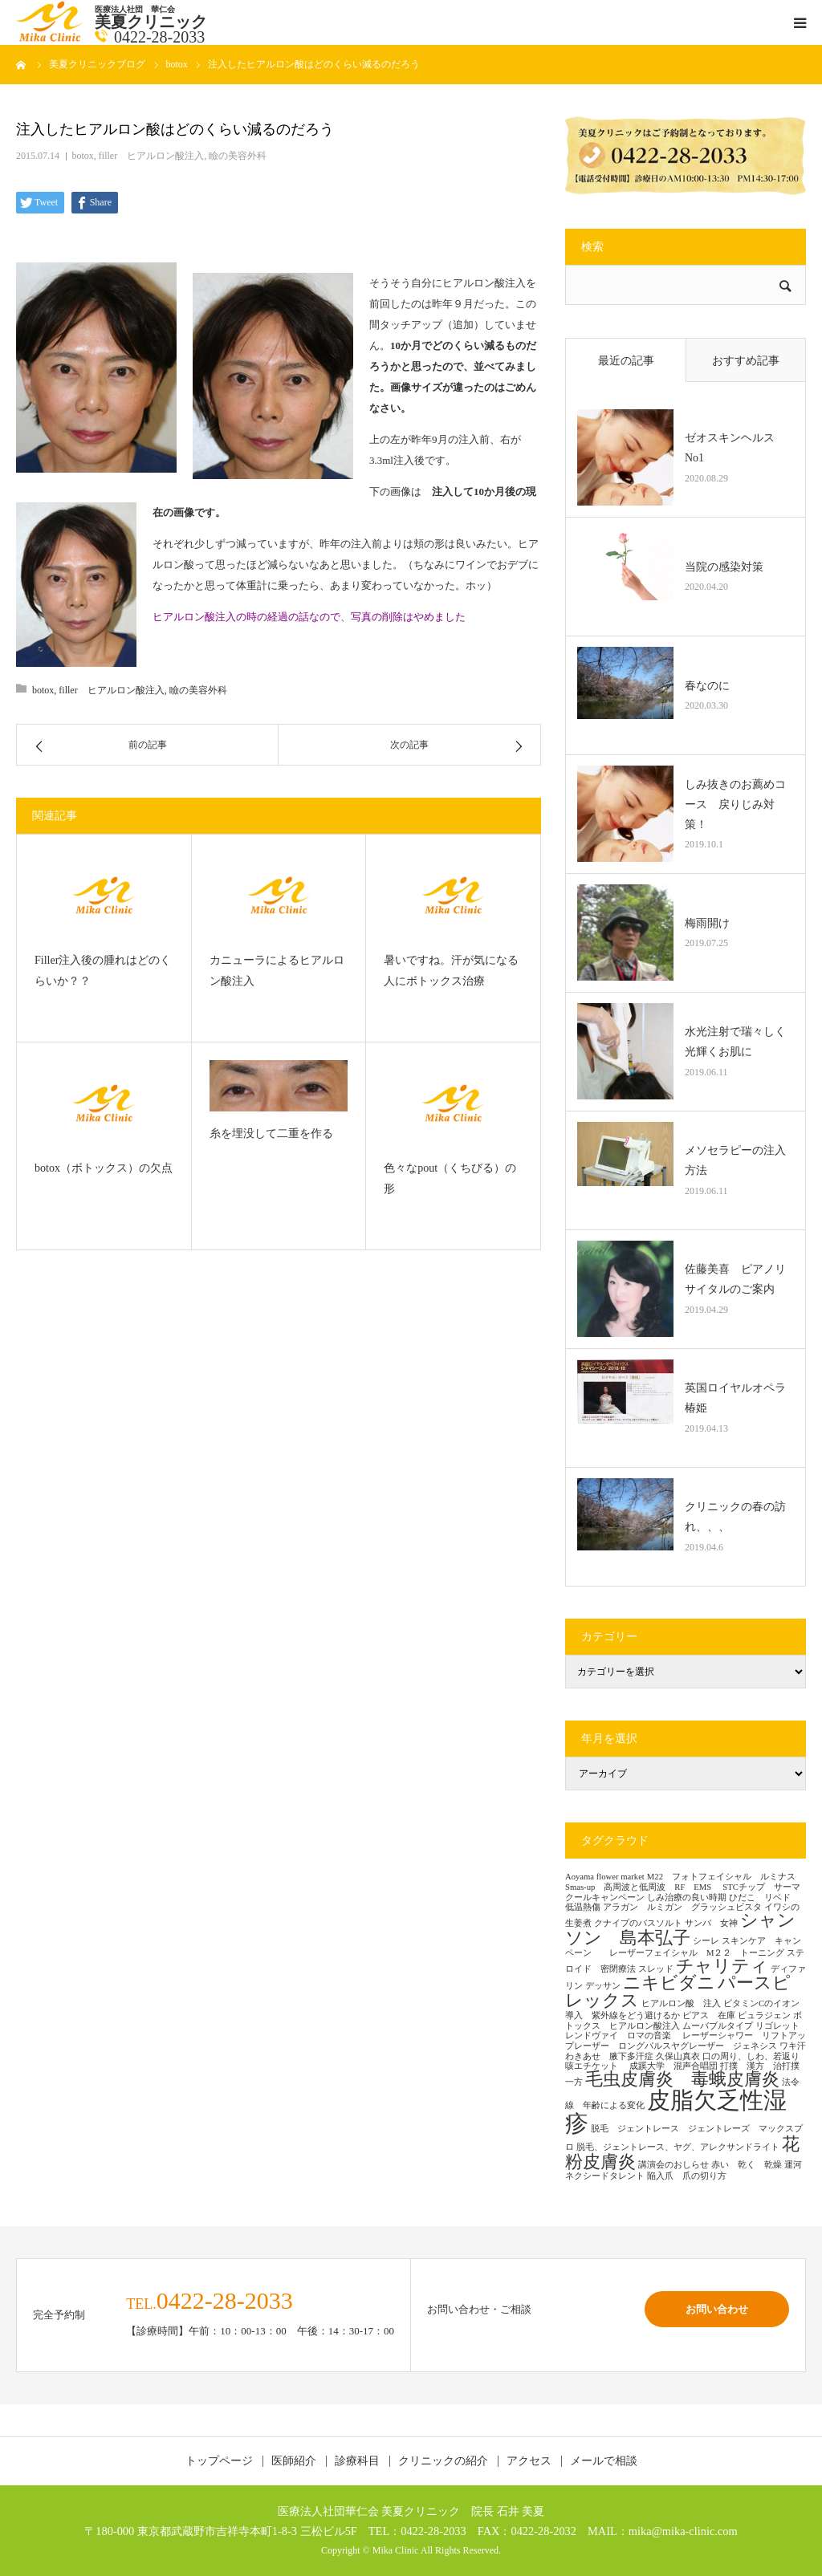 Image resolution: width=822 pixels, height=2576 pixels. I want to click on 暑いですね。汗が気になる人にボトックス治療, so click(451, 971).